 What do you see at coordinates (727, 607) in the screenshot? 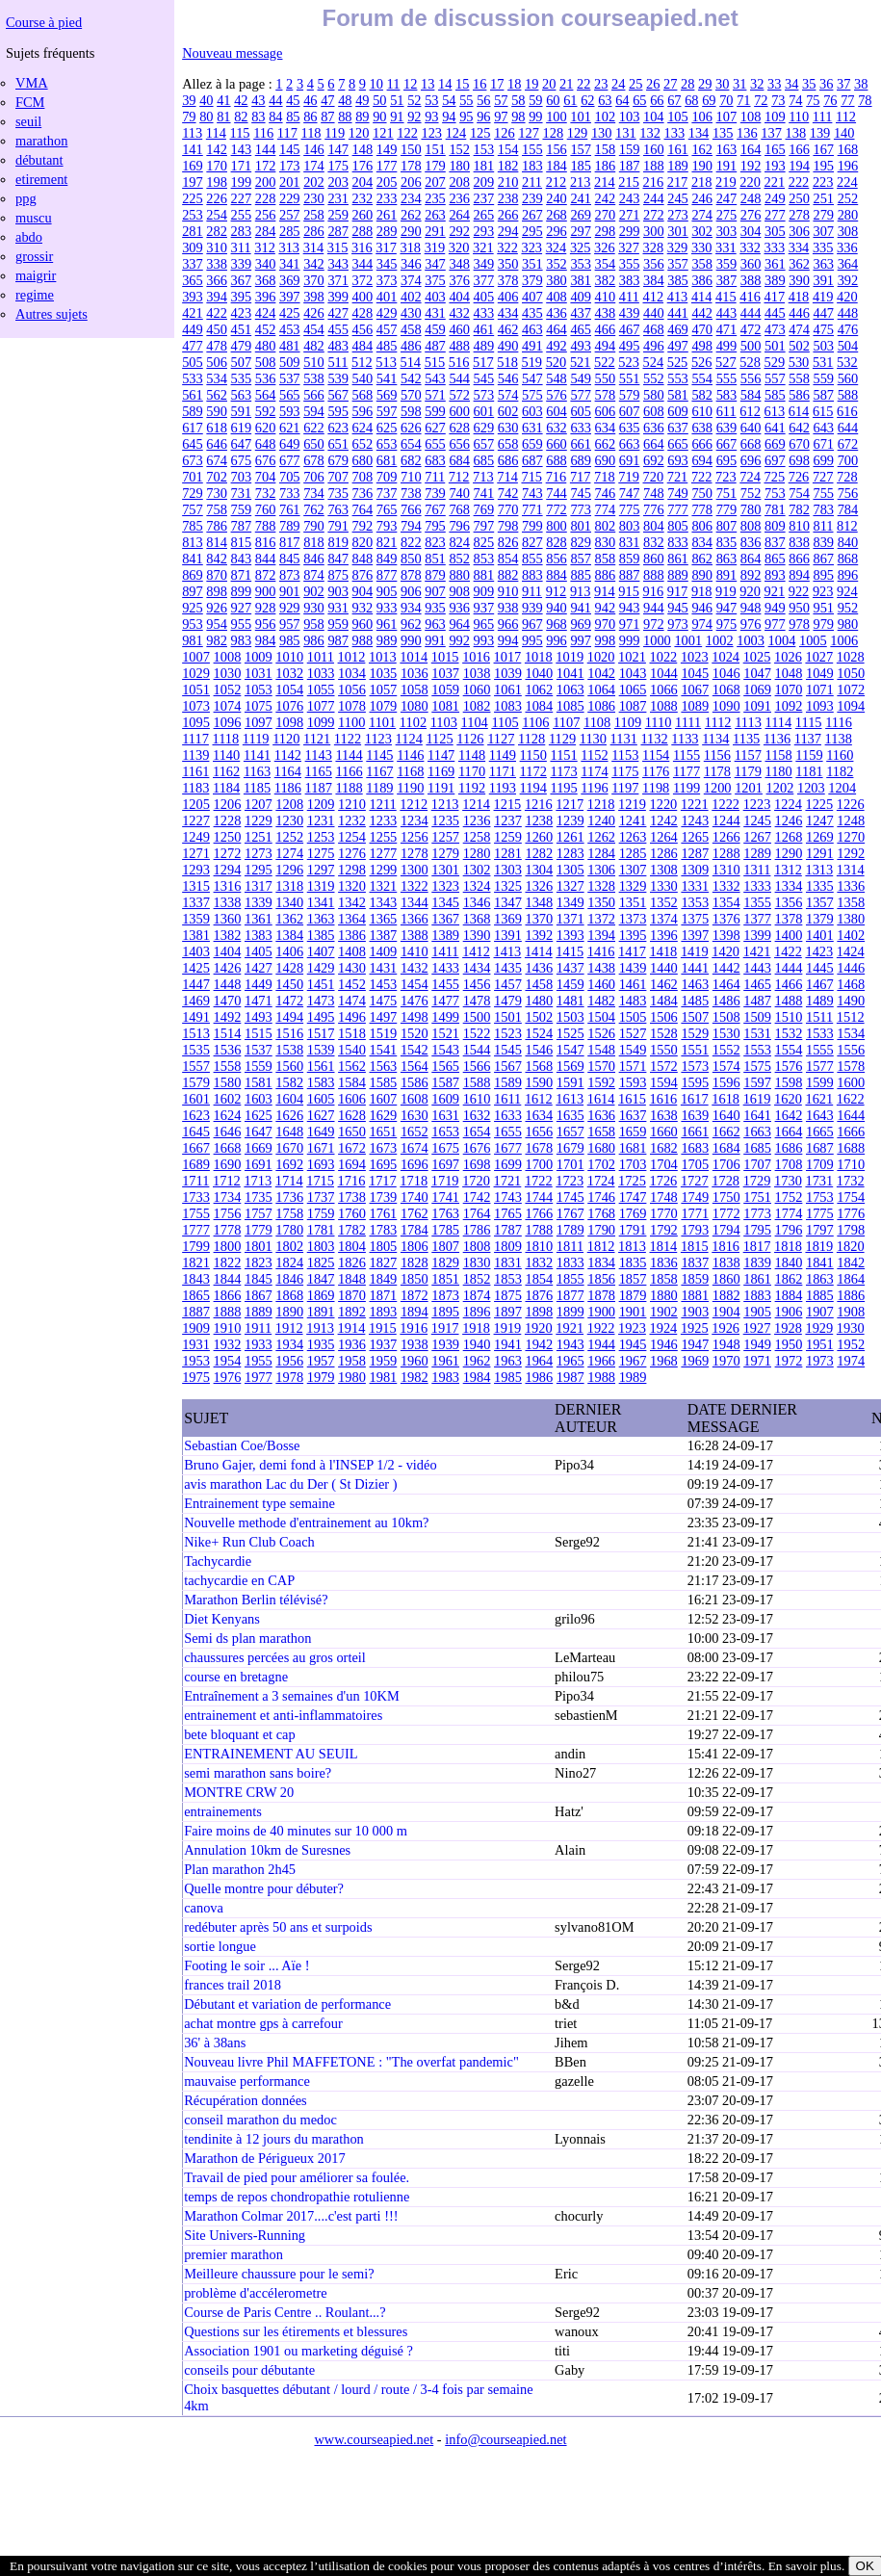
I see `947` at bounding box center [727, 607].